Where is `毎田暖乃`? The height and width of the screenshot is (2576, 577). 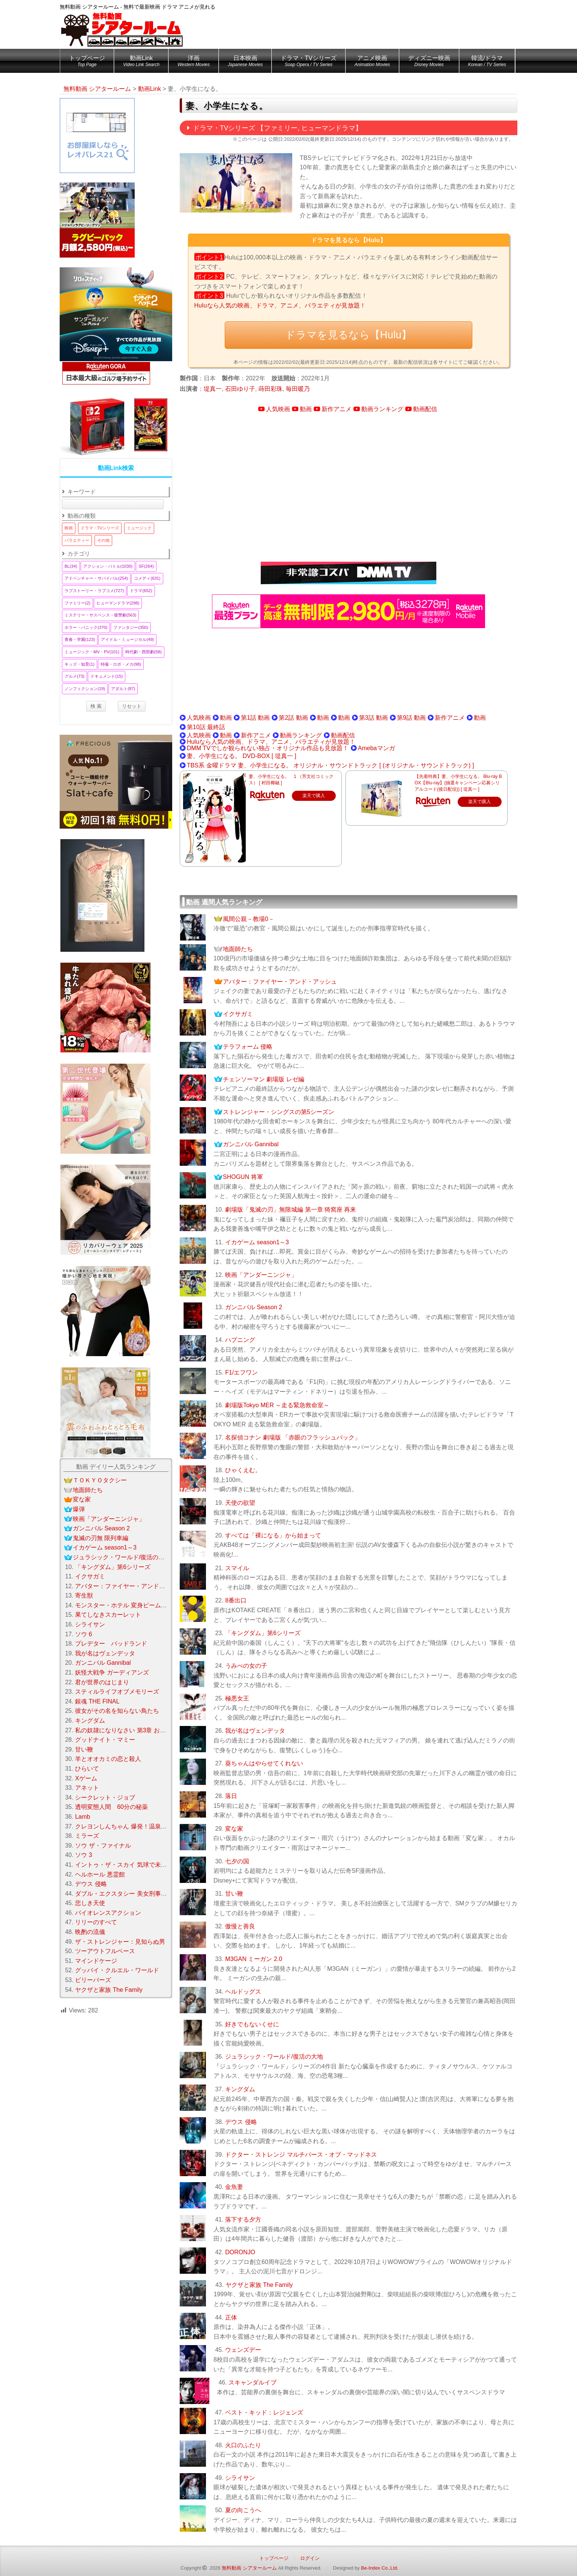 毎田暖乃 is located at coordinates (298, 389).